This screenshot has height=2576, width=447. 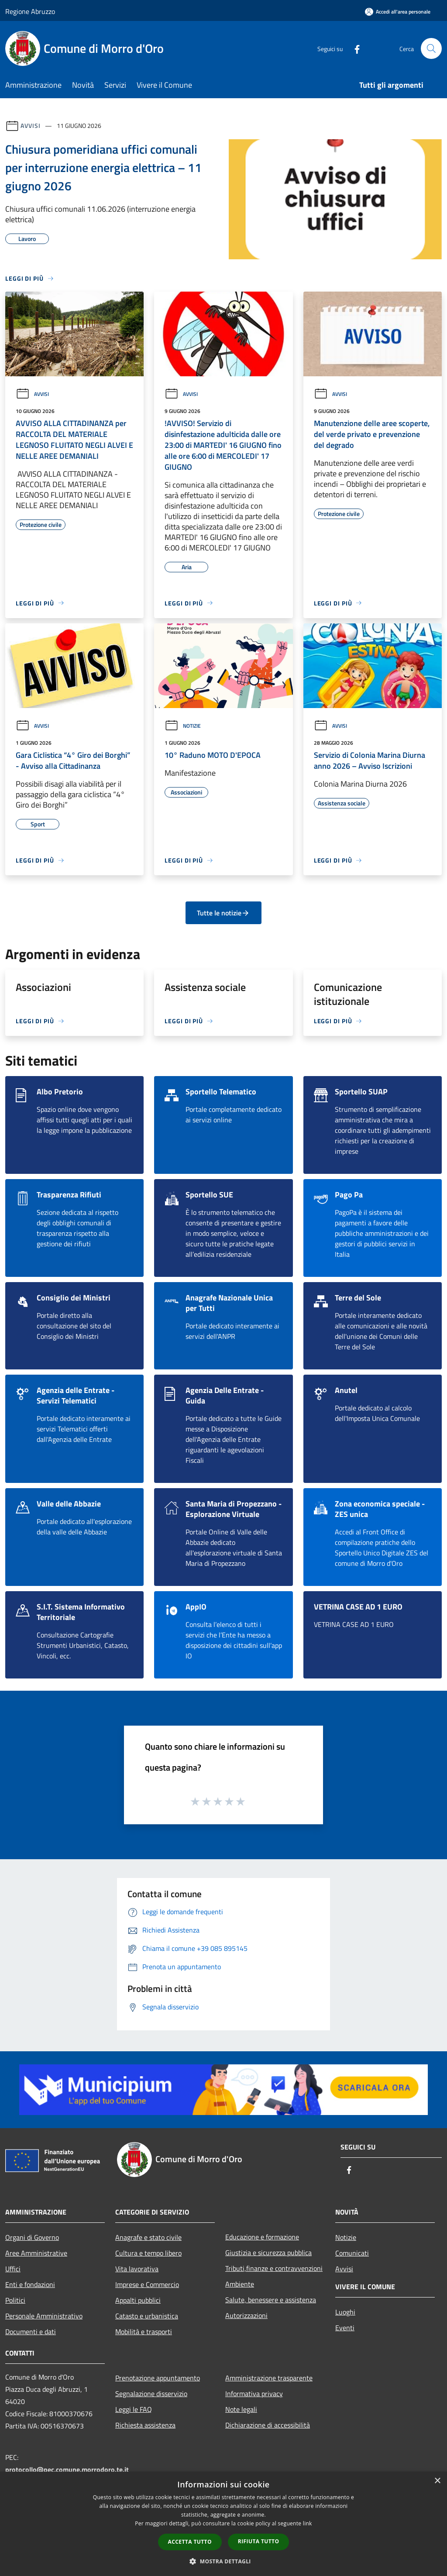 What do you see at coordinates (258, 2541) in the screenshot?
I see `Rifiuta tutto [button]` at bounding box center [258, 2541].